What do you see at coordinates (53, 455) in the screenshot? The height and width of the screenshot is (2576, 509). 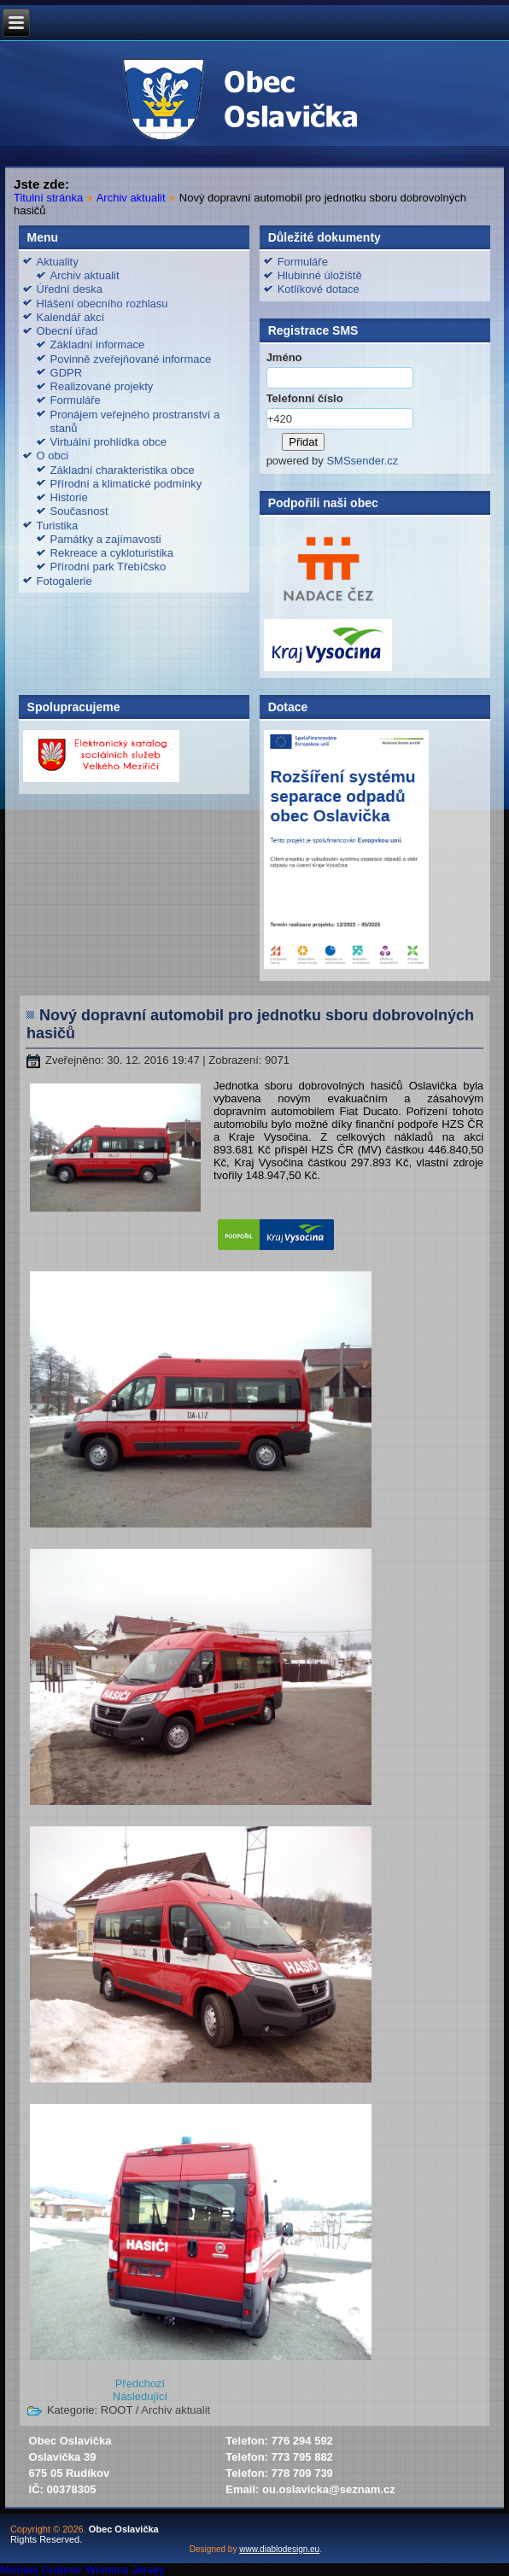 I see `O obci` at bounding box center [53, 455].